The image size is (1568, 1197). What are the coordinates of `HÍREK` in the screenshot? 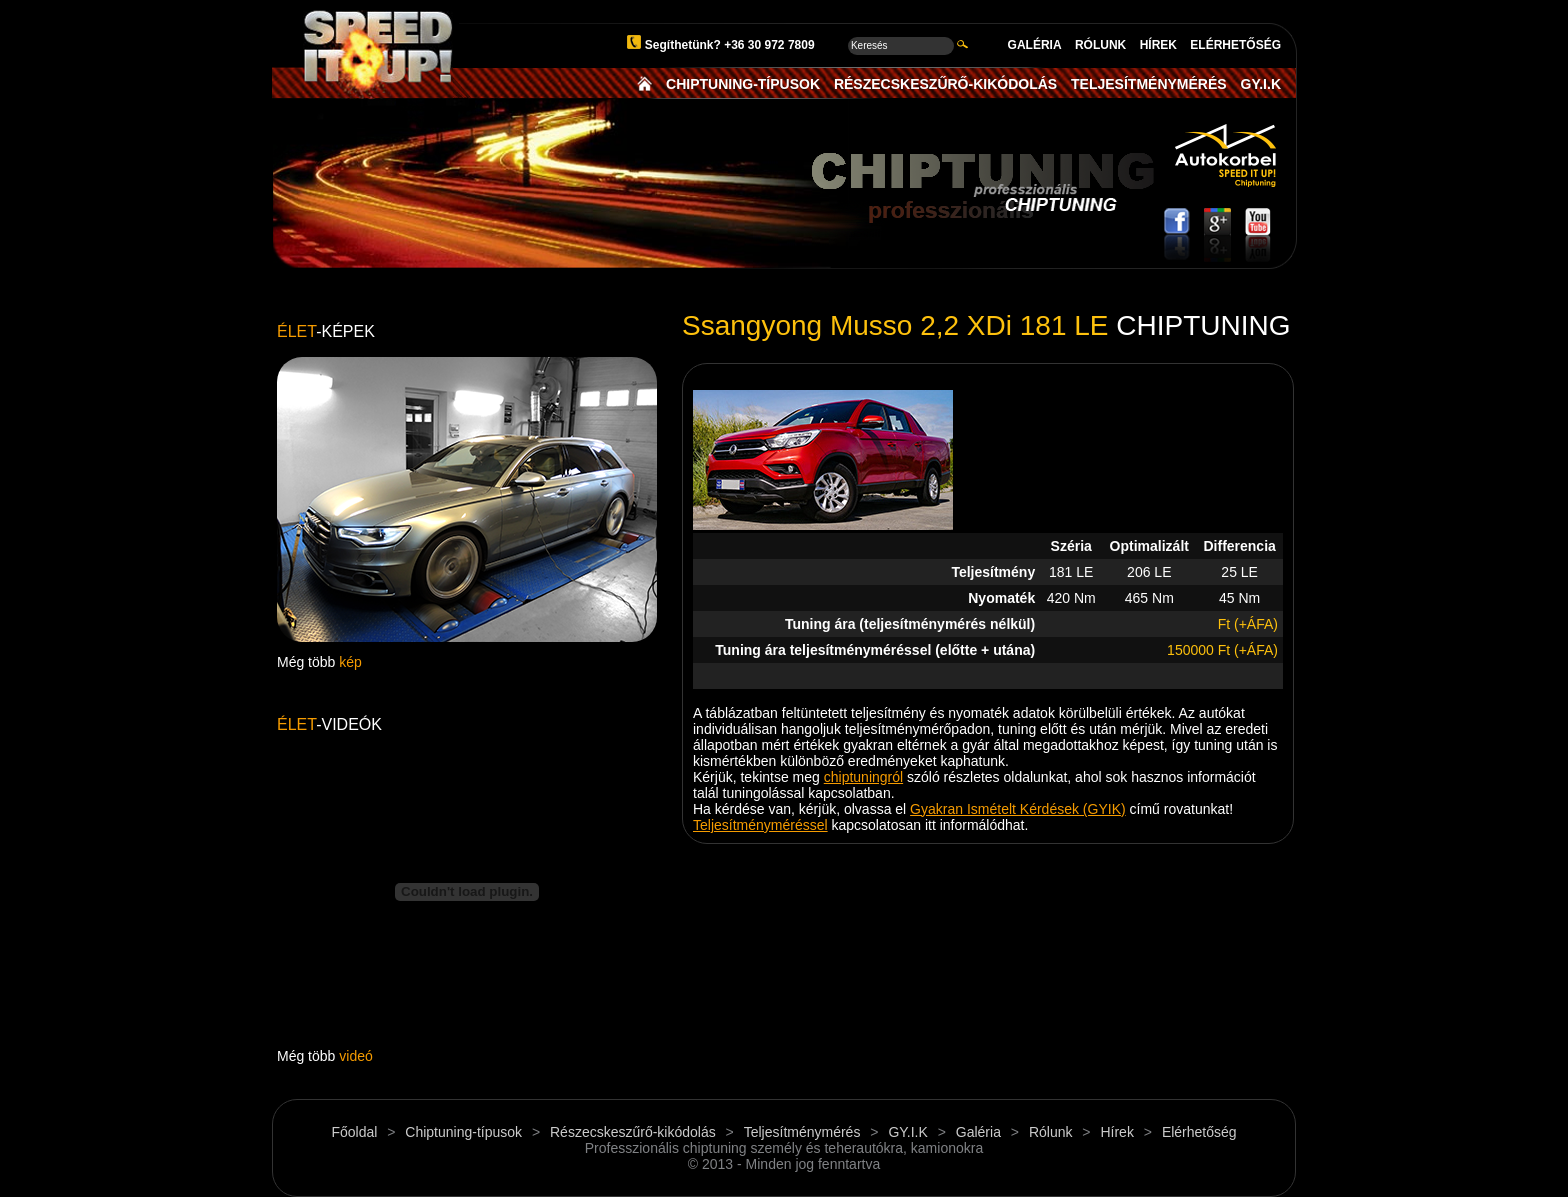 It's located at (1158, 45).